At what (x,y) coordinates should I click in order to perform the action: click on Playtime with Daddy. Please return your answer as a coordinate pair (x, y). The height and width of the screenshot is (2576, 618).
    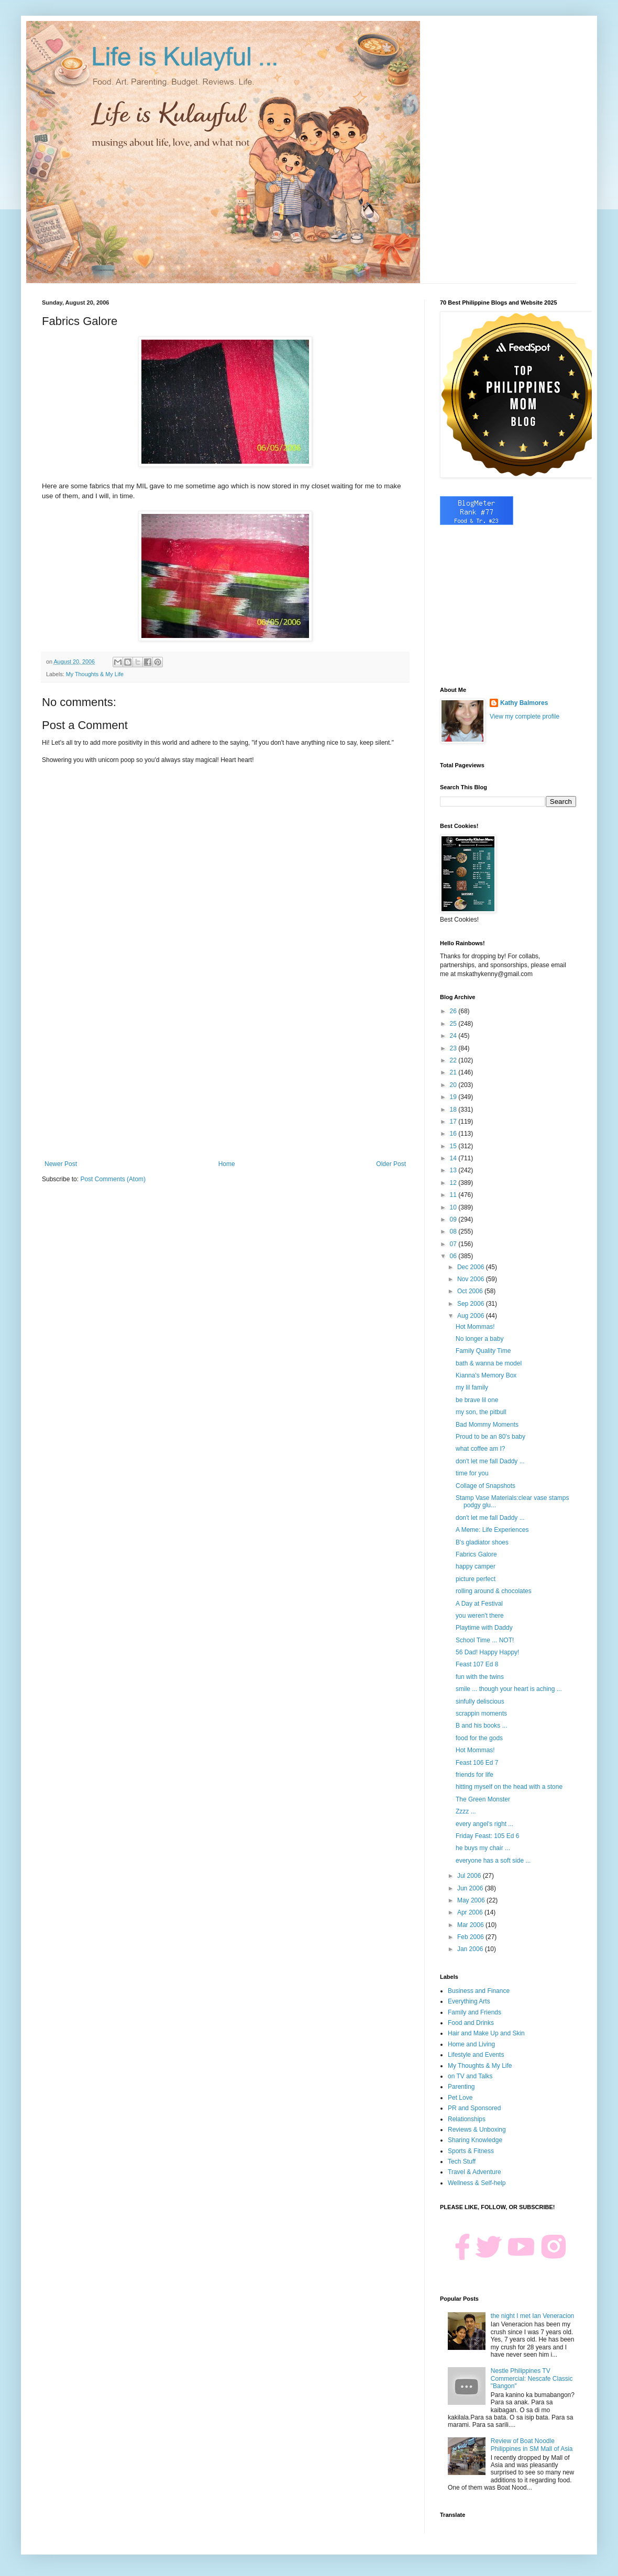
    Looking at the image, I should click on (484, 1627).